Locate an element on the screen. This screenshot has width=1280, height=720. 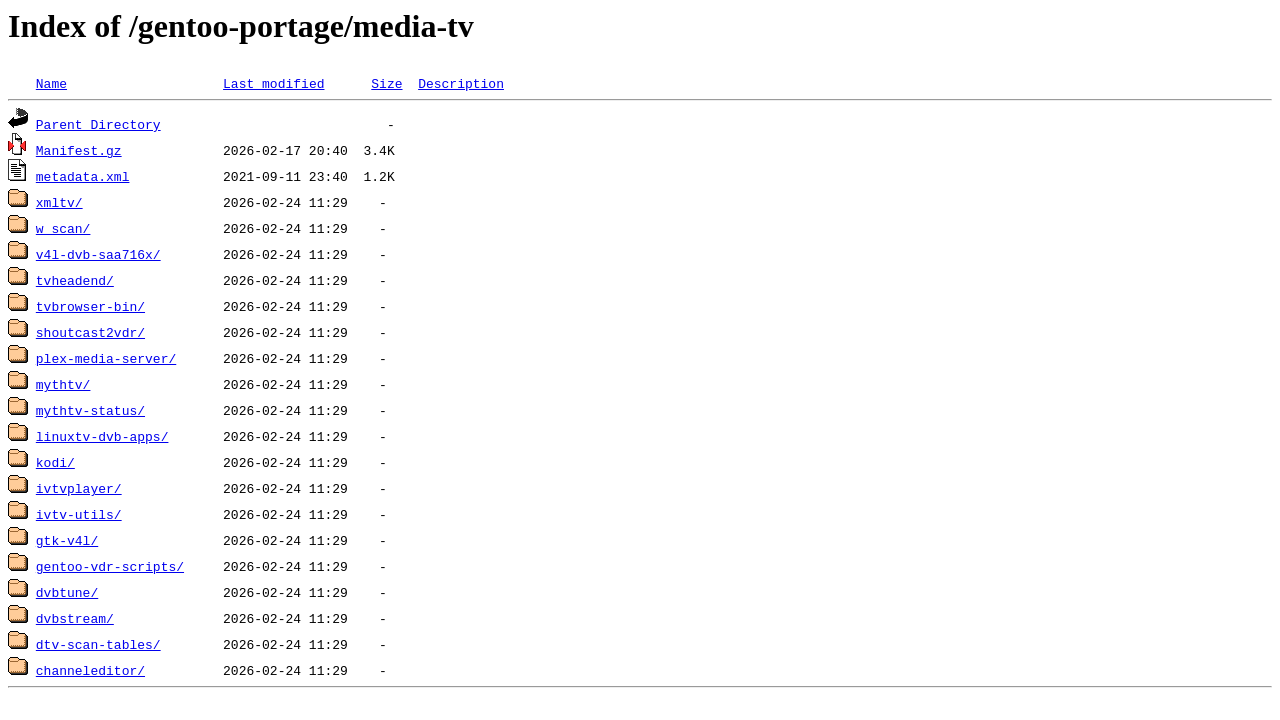
ivtvplayer/ is located at coordinates (79, 488).